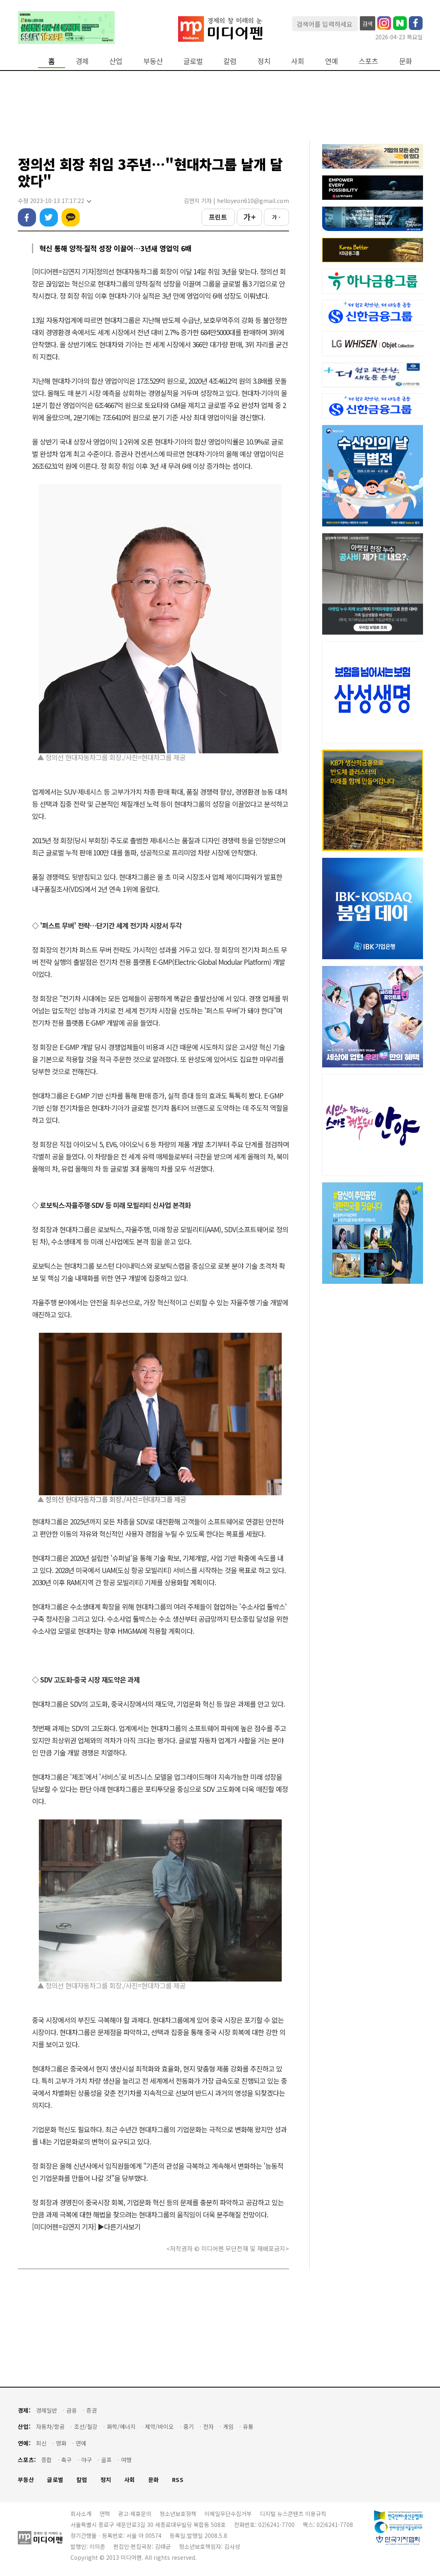  What do you see at coordinates (49, 217) in the screenshot?
I see `트위터` at bounding box center [49, 217].